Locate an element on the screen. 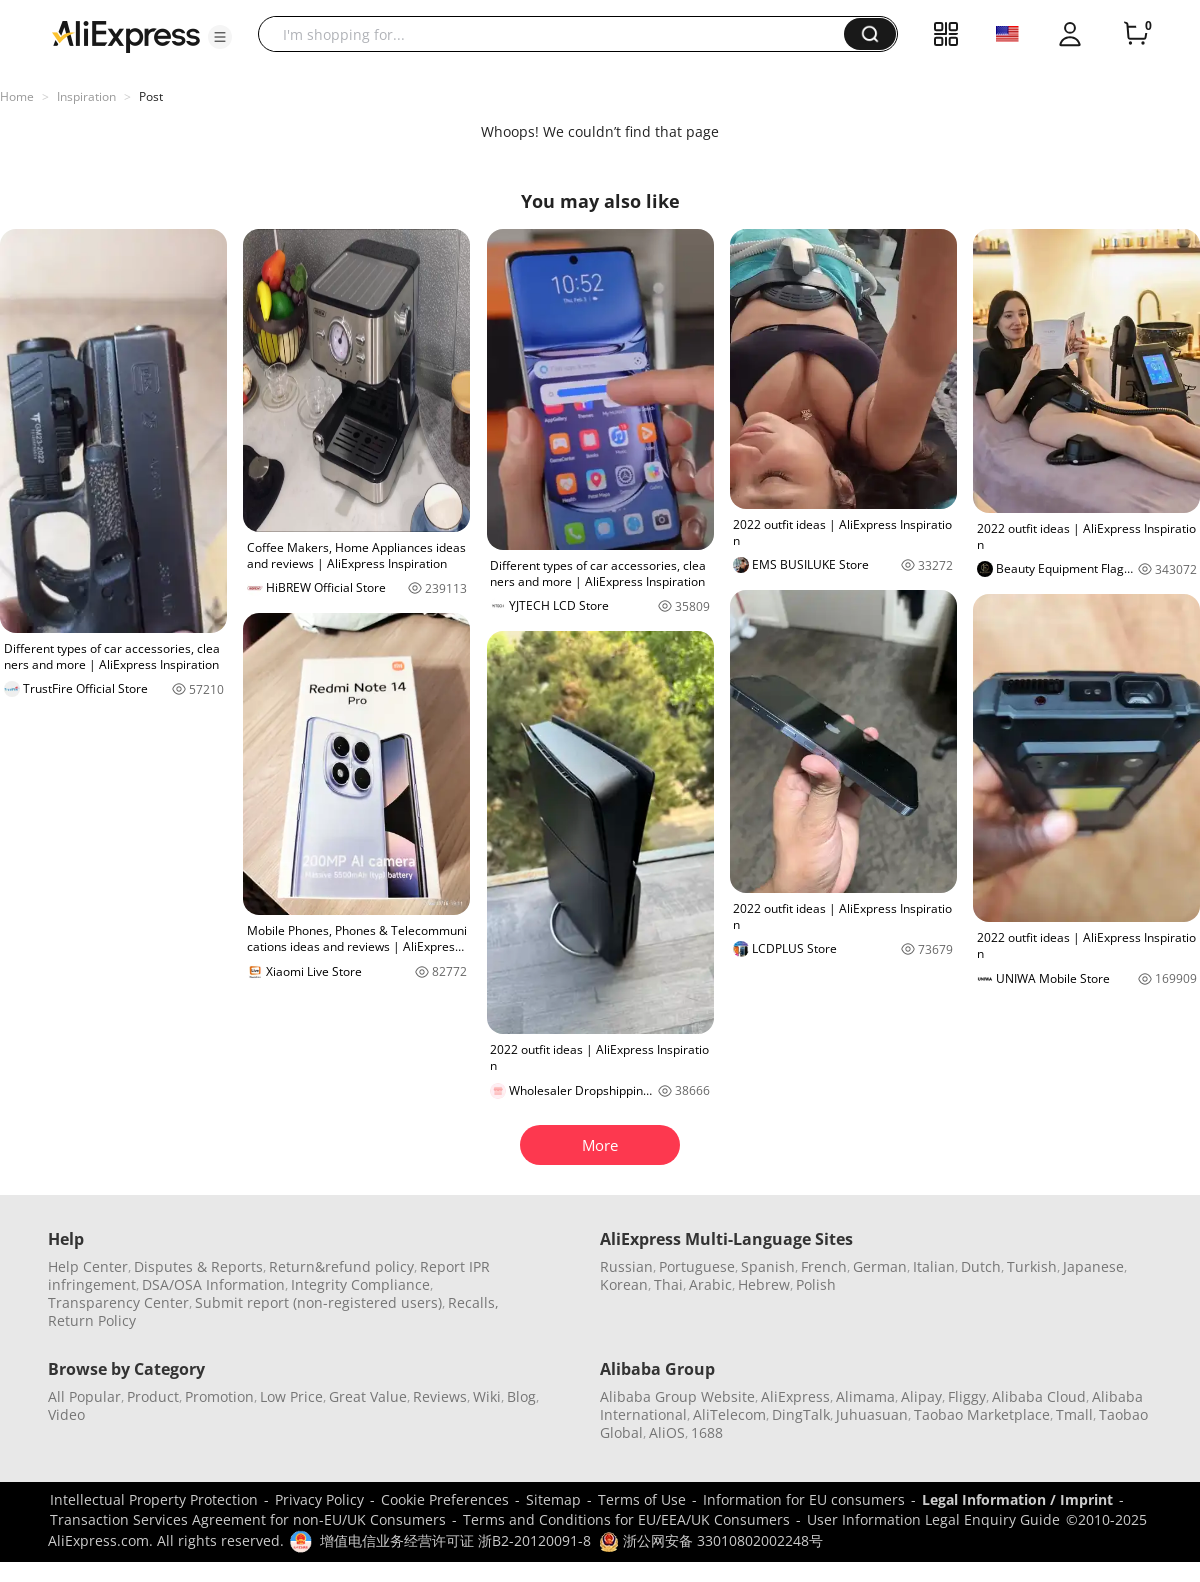  Dutch is located at coordinates (981, 1266).